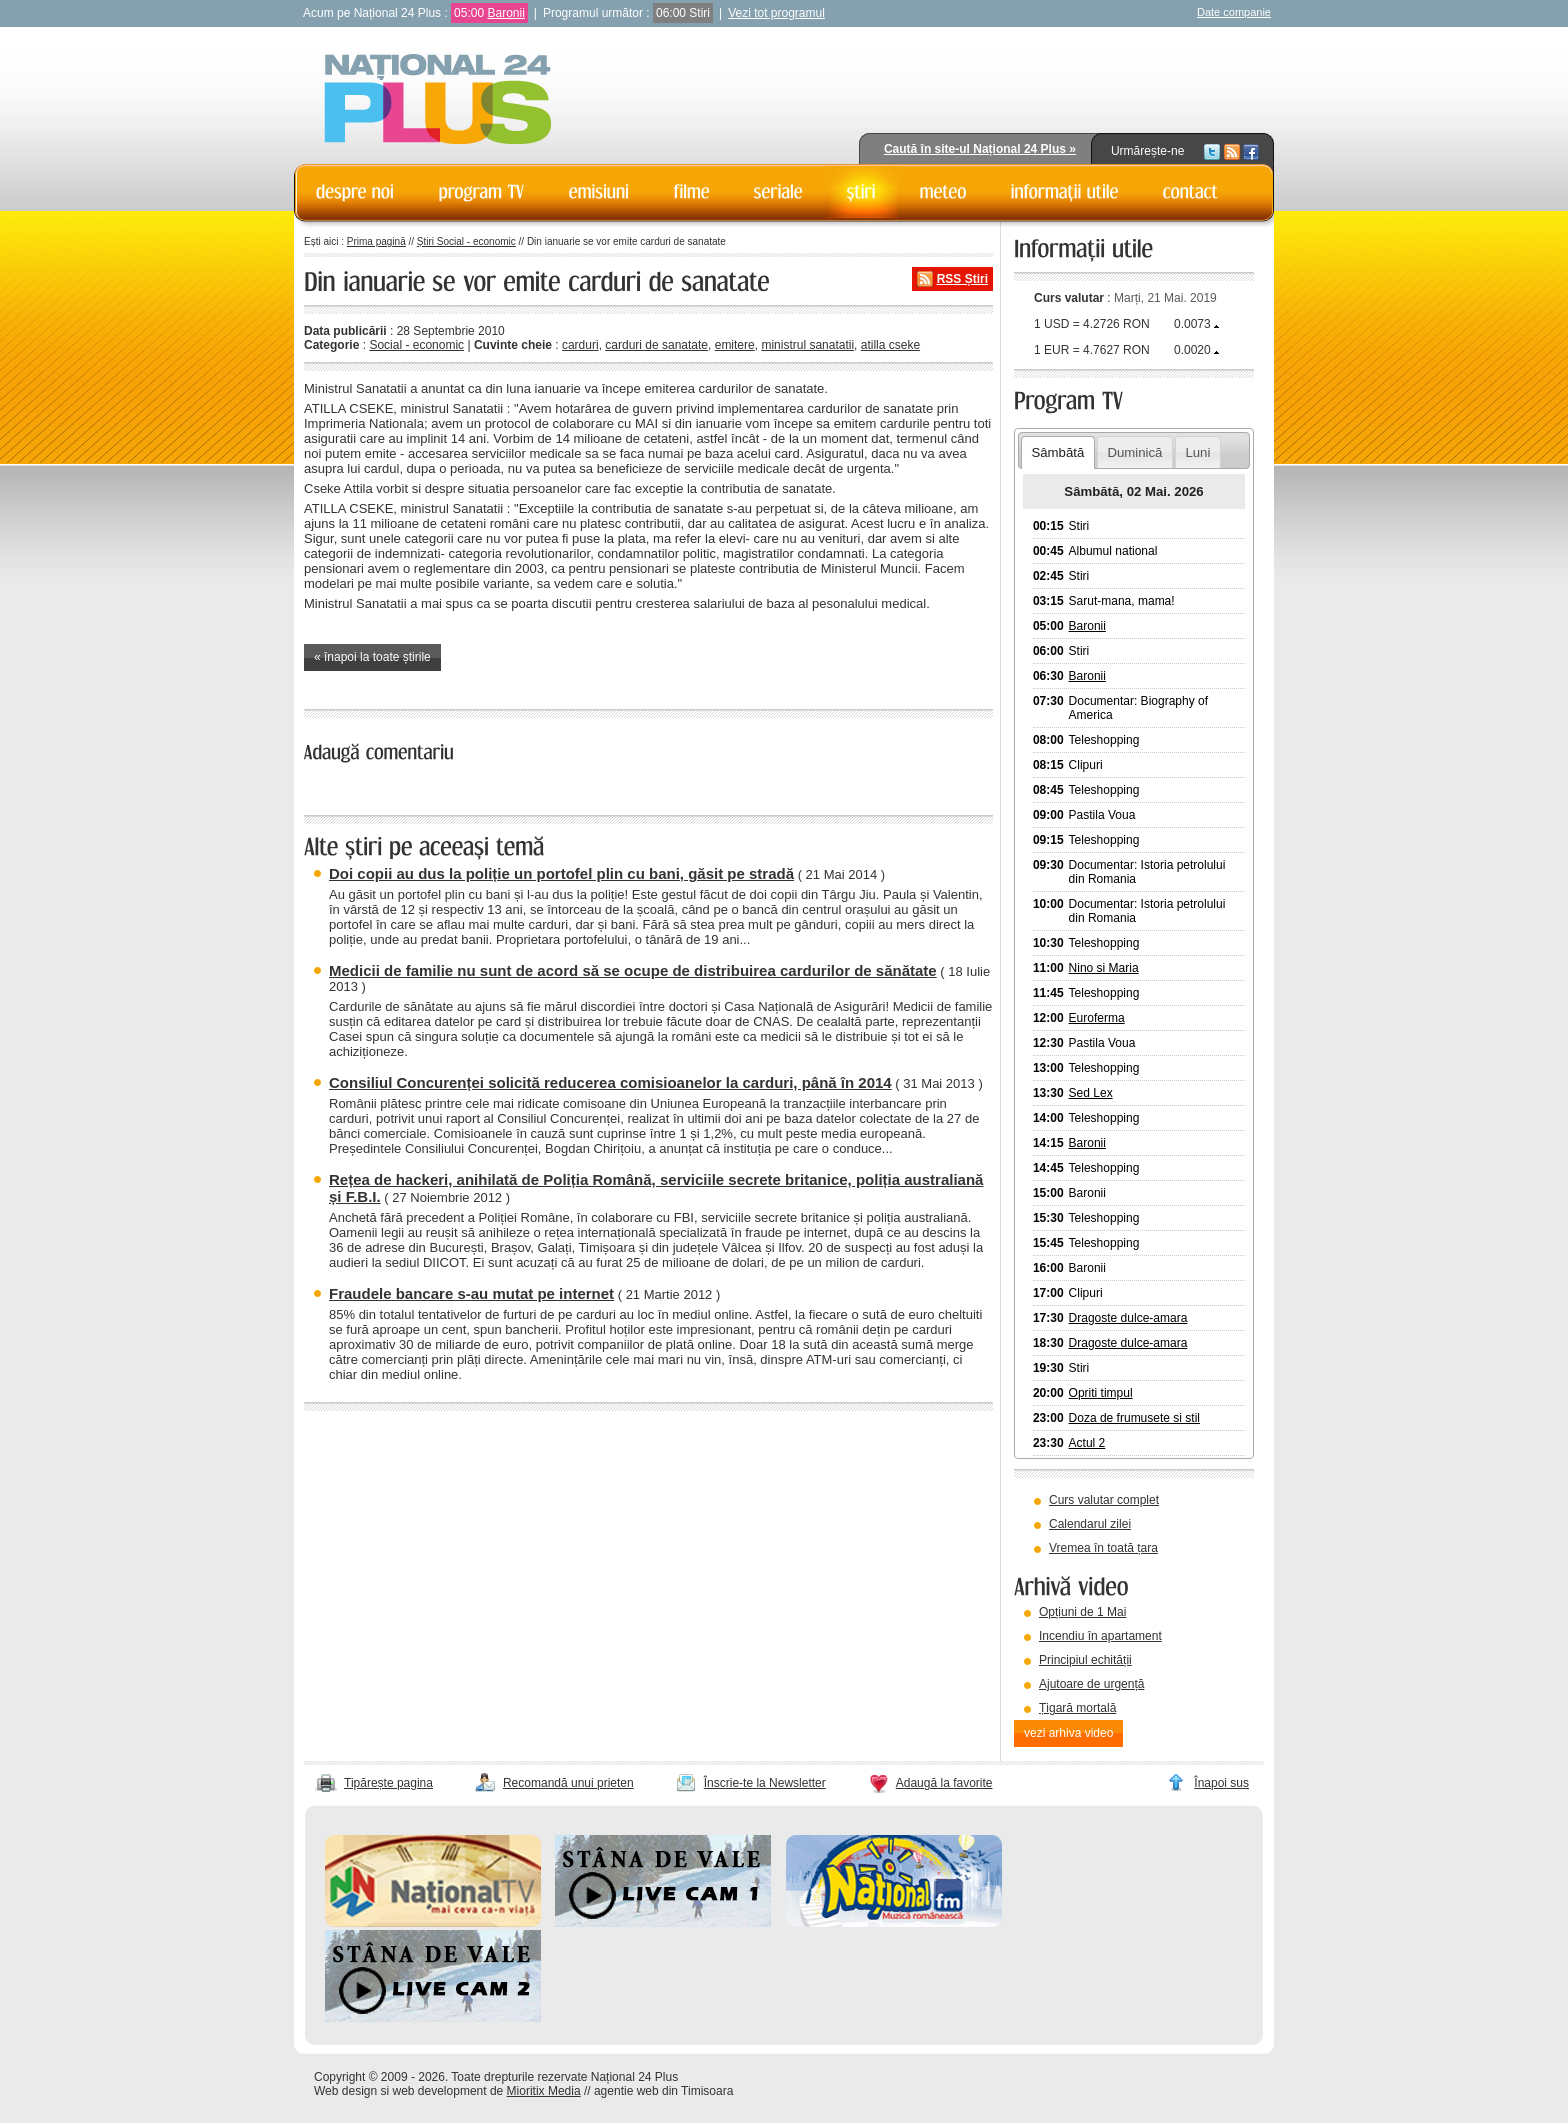 This screenshot has height=2123, width=1568. I want to click on Adaugă la favorite, so click(944, 1783).